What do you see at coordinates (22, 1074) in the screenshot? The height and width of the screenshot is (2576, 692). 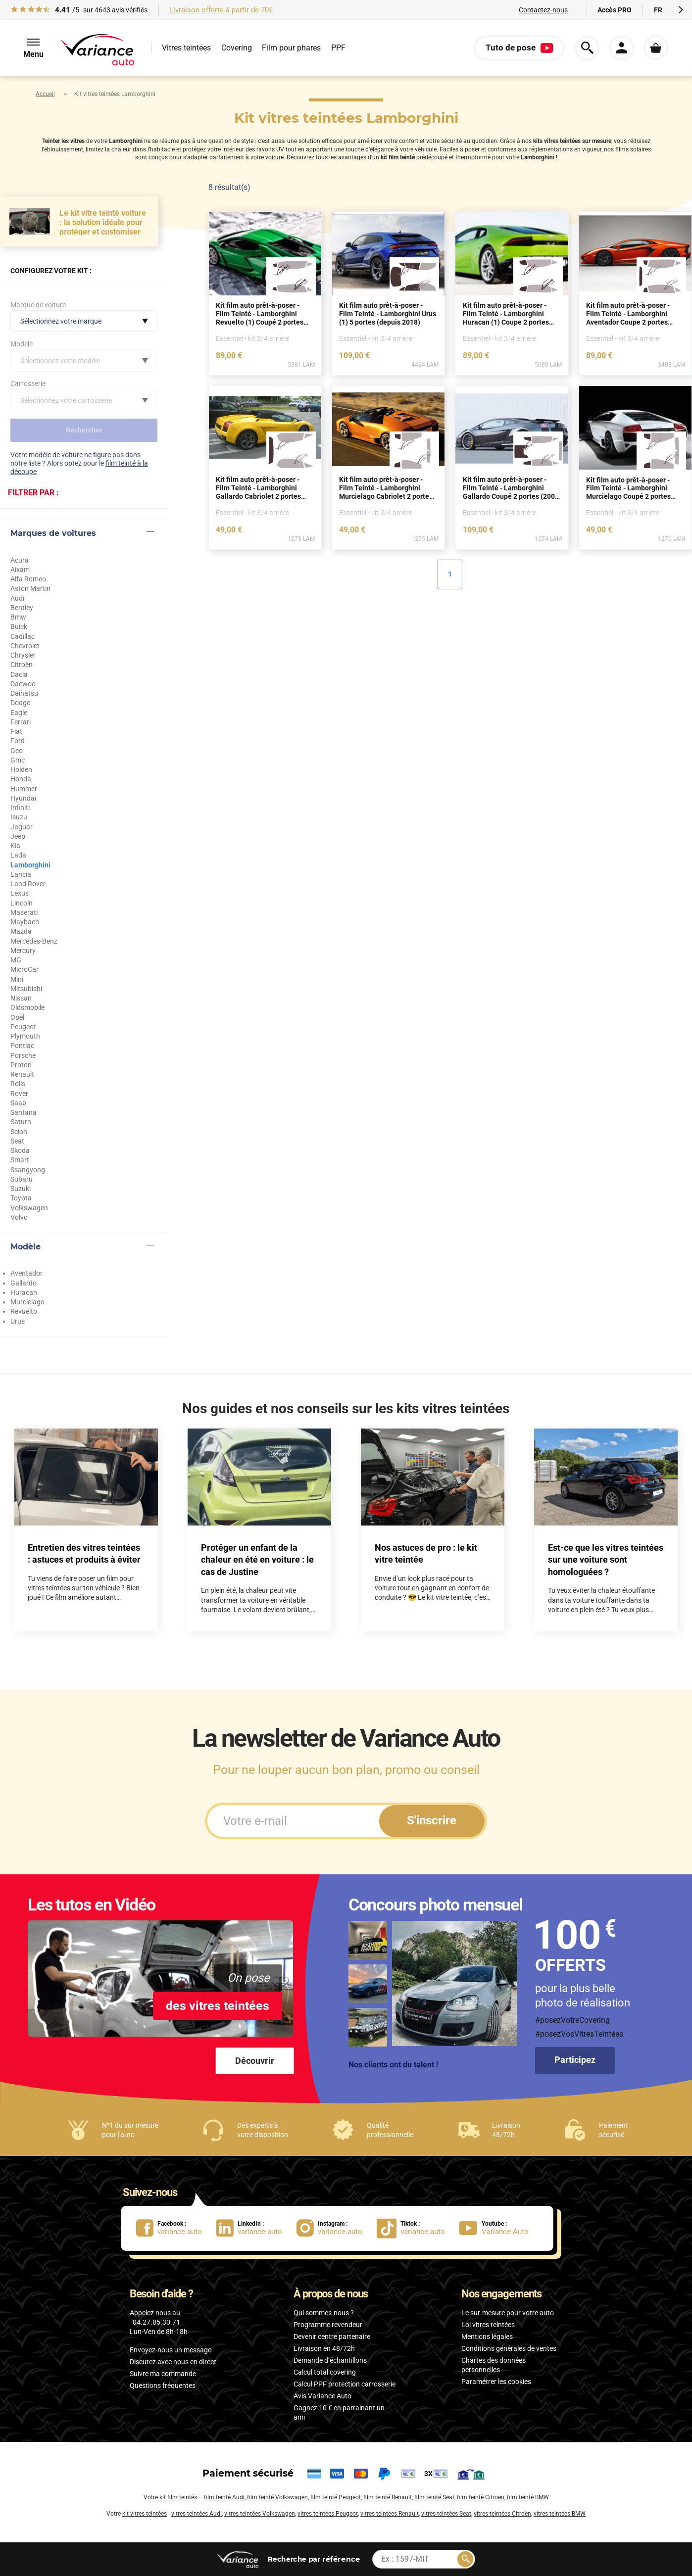 I see `Renault` at bounding box center [22, 1074].